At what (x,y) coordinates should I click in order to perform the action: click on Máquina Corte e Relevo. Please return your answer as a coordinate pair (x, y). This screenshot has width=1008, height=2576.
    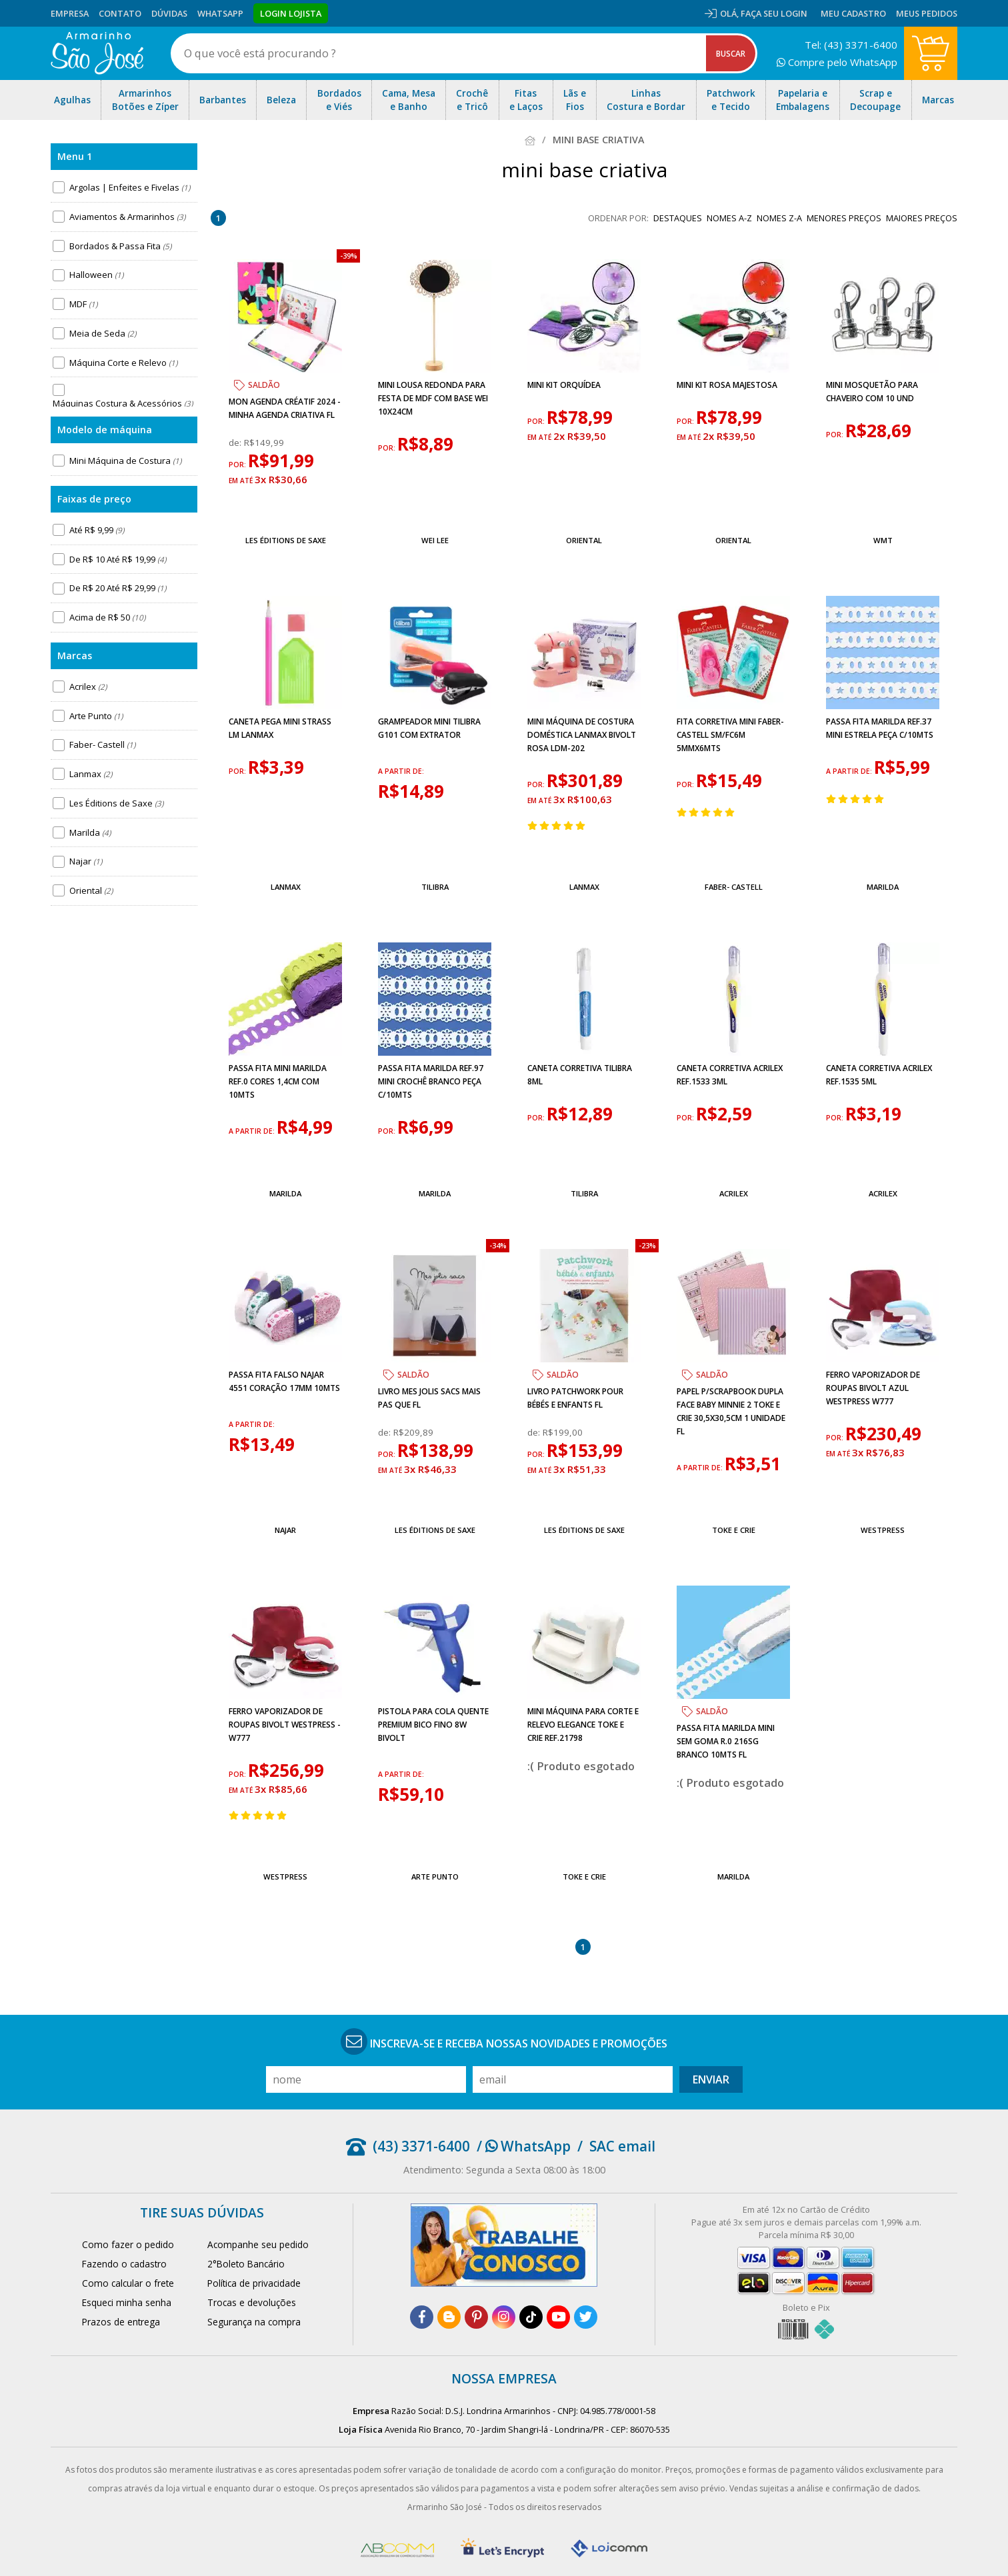
    Looking at the image, I should click on (123, 362).